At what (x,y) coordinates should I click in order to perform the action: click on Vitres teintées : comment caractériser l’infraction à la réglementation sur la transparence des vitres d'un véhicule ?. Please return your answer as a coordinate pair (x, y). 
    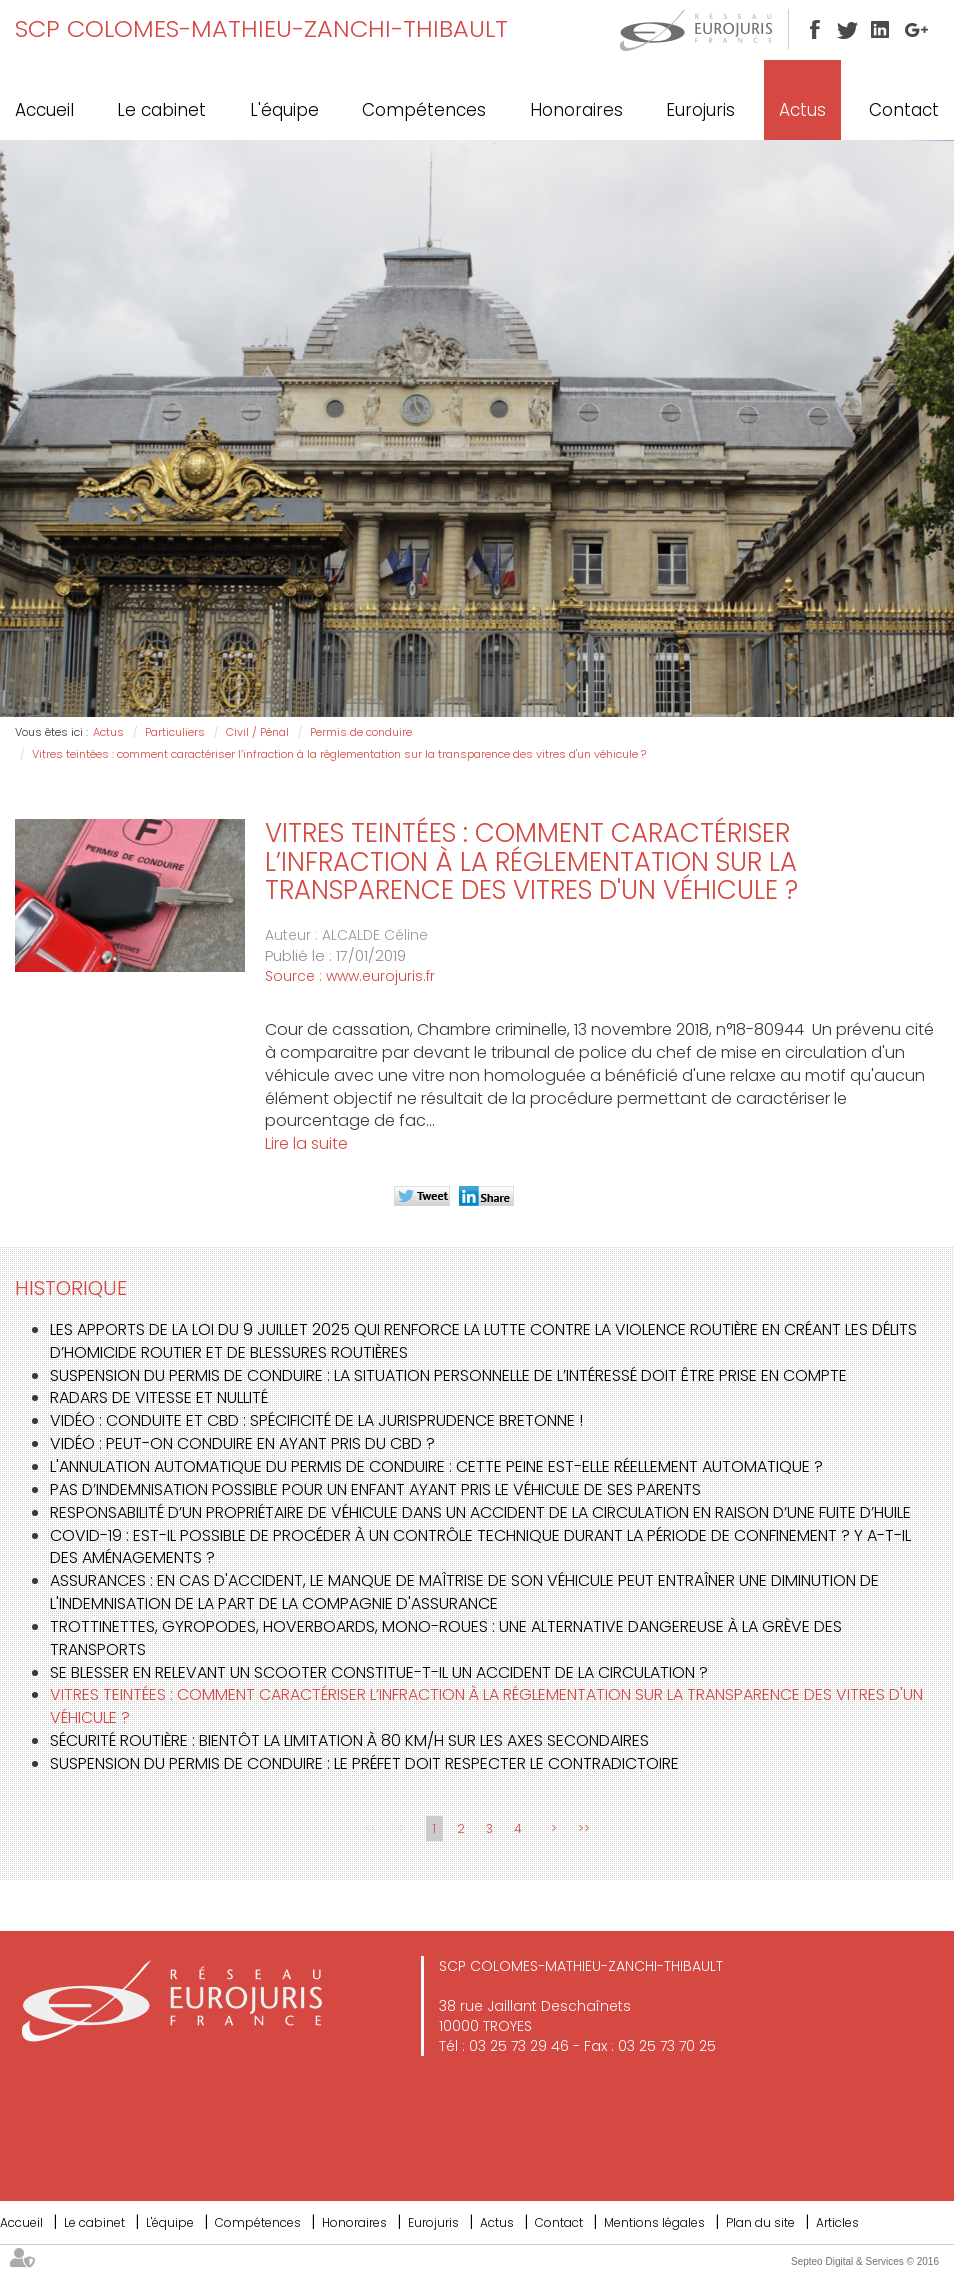
    Looking at the image, I should click on (339, 754).